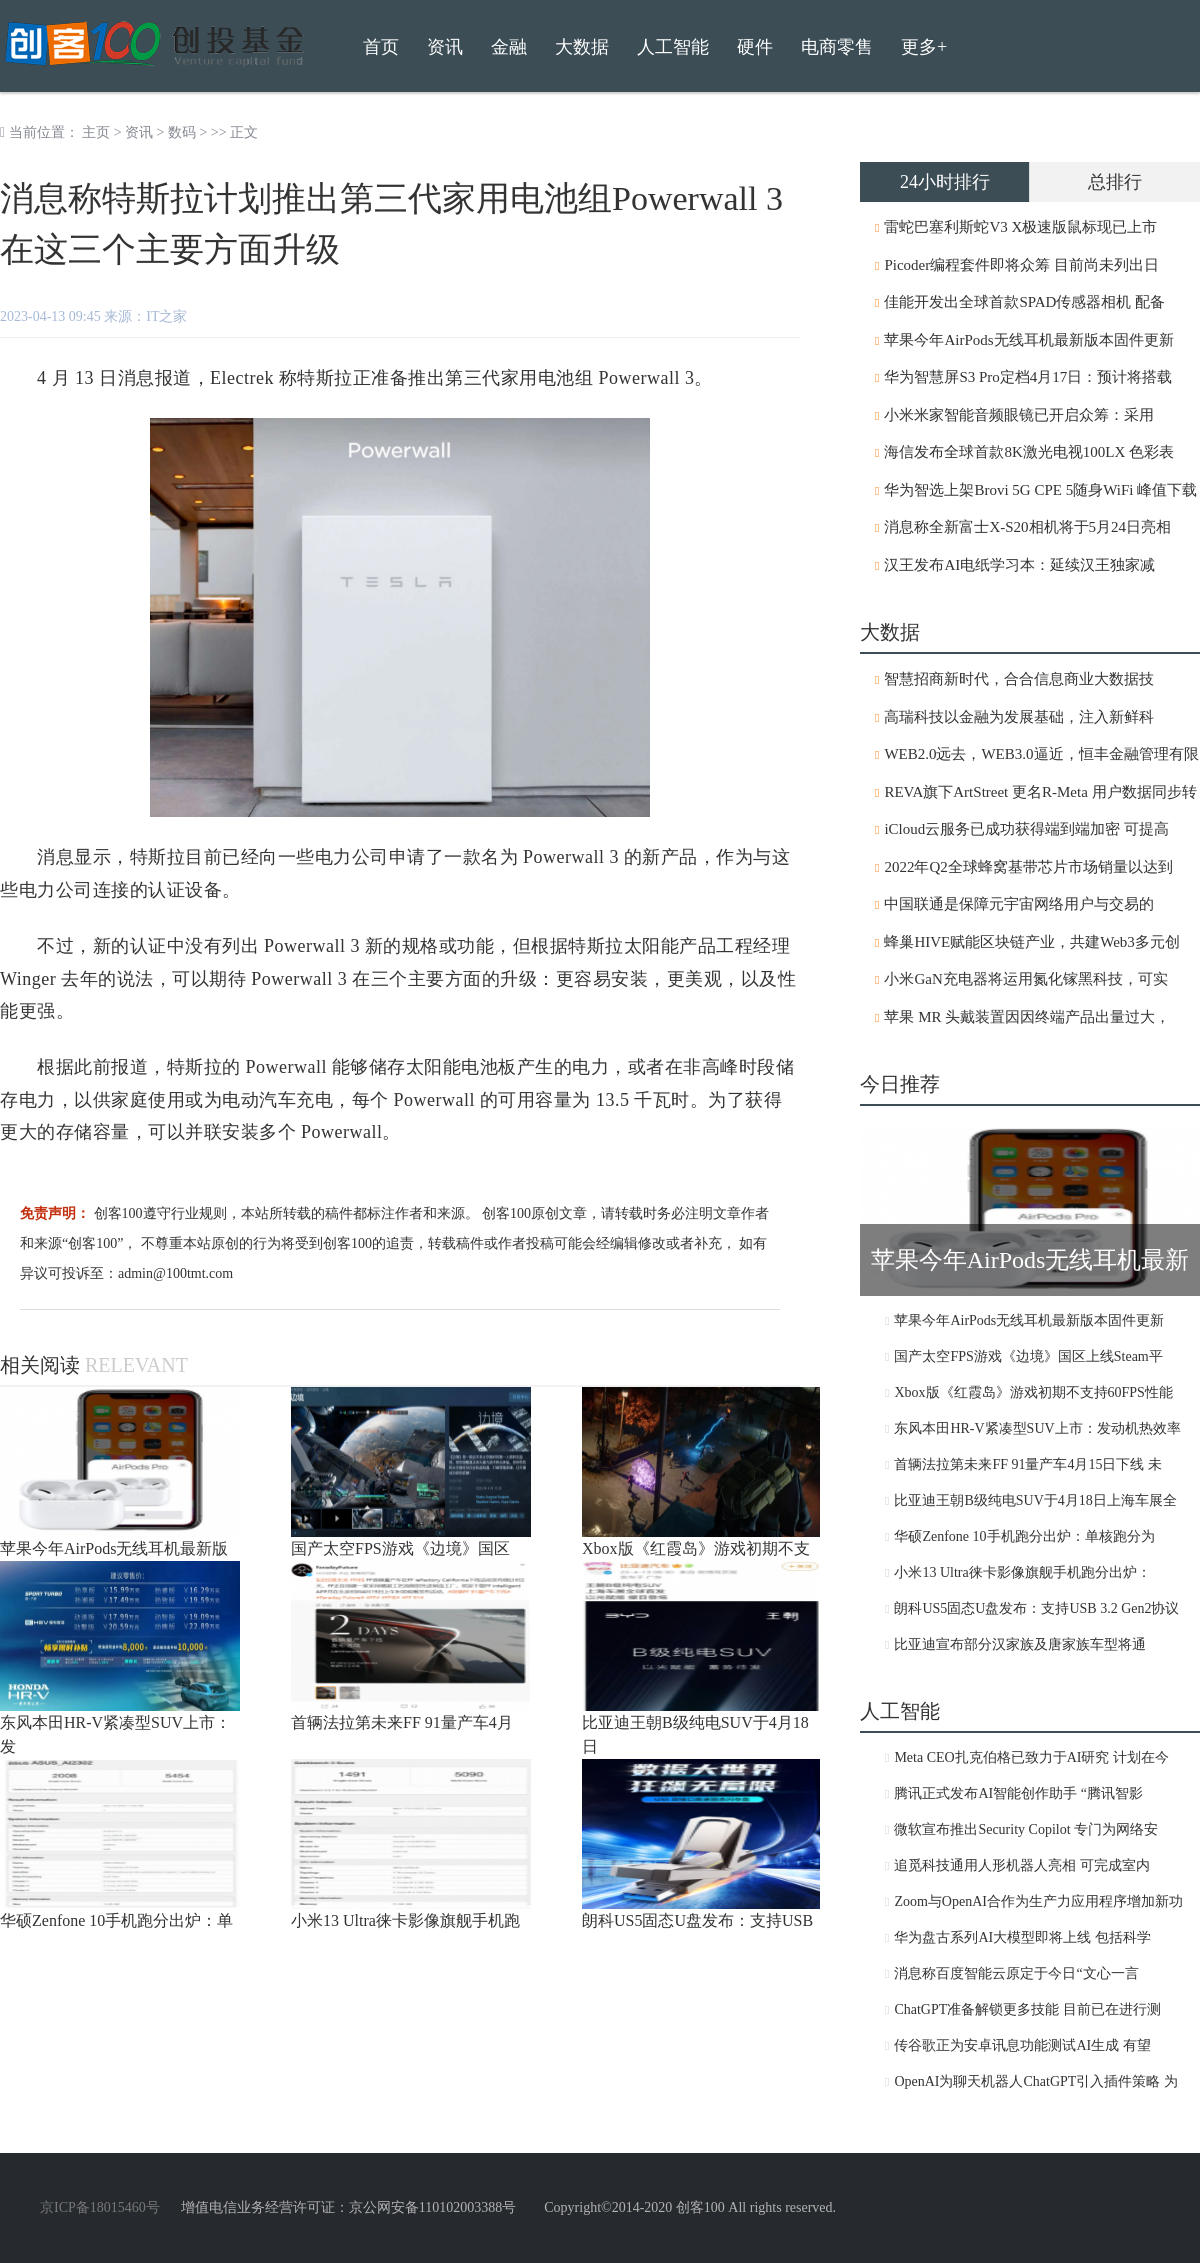  Describe the element at coordinates (139, 132) in the screenshot. I see `资讯` at that location.